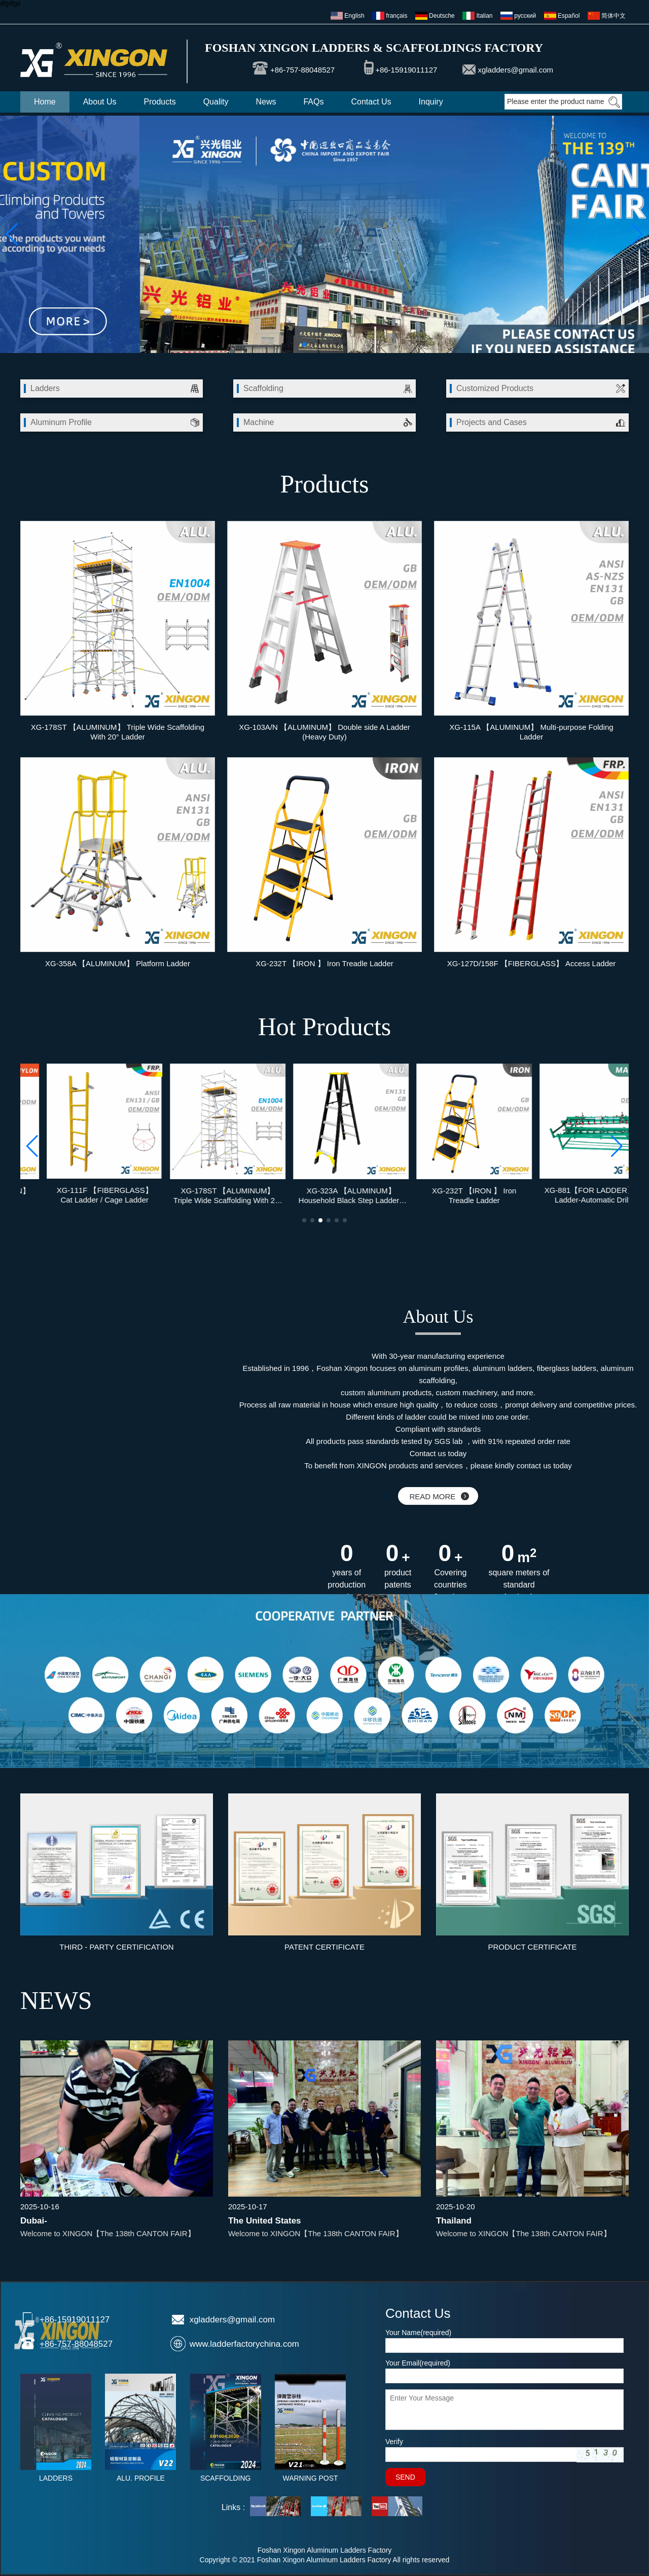 Image resolution: width=649 pixels, height=2576 pixels. I want to click on Products, so click(160, 101).